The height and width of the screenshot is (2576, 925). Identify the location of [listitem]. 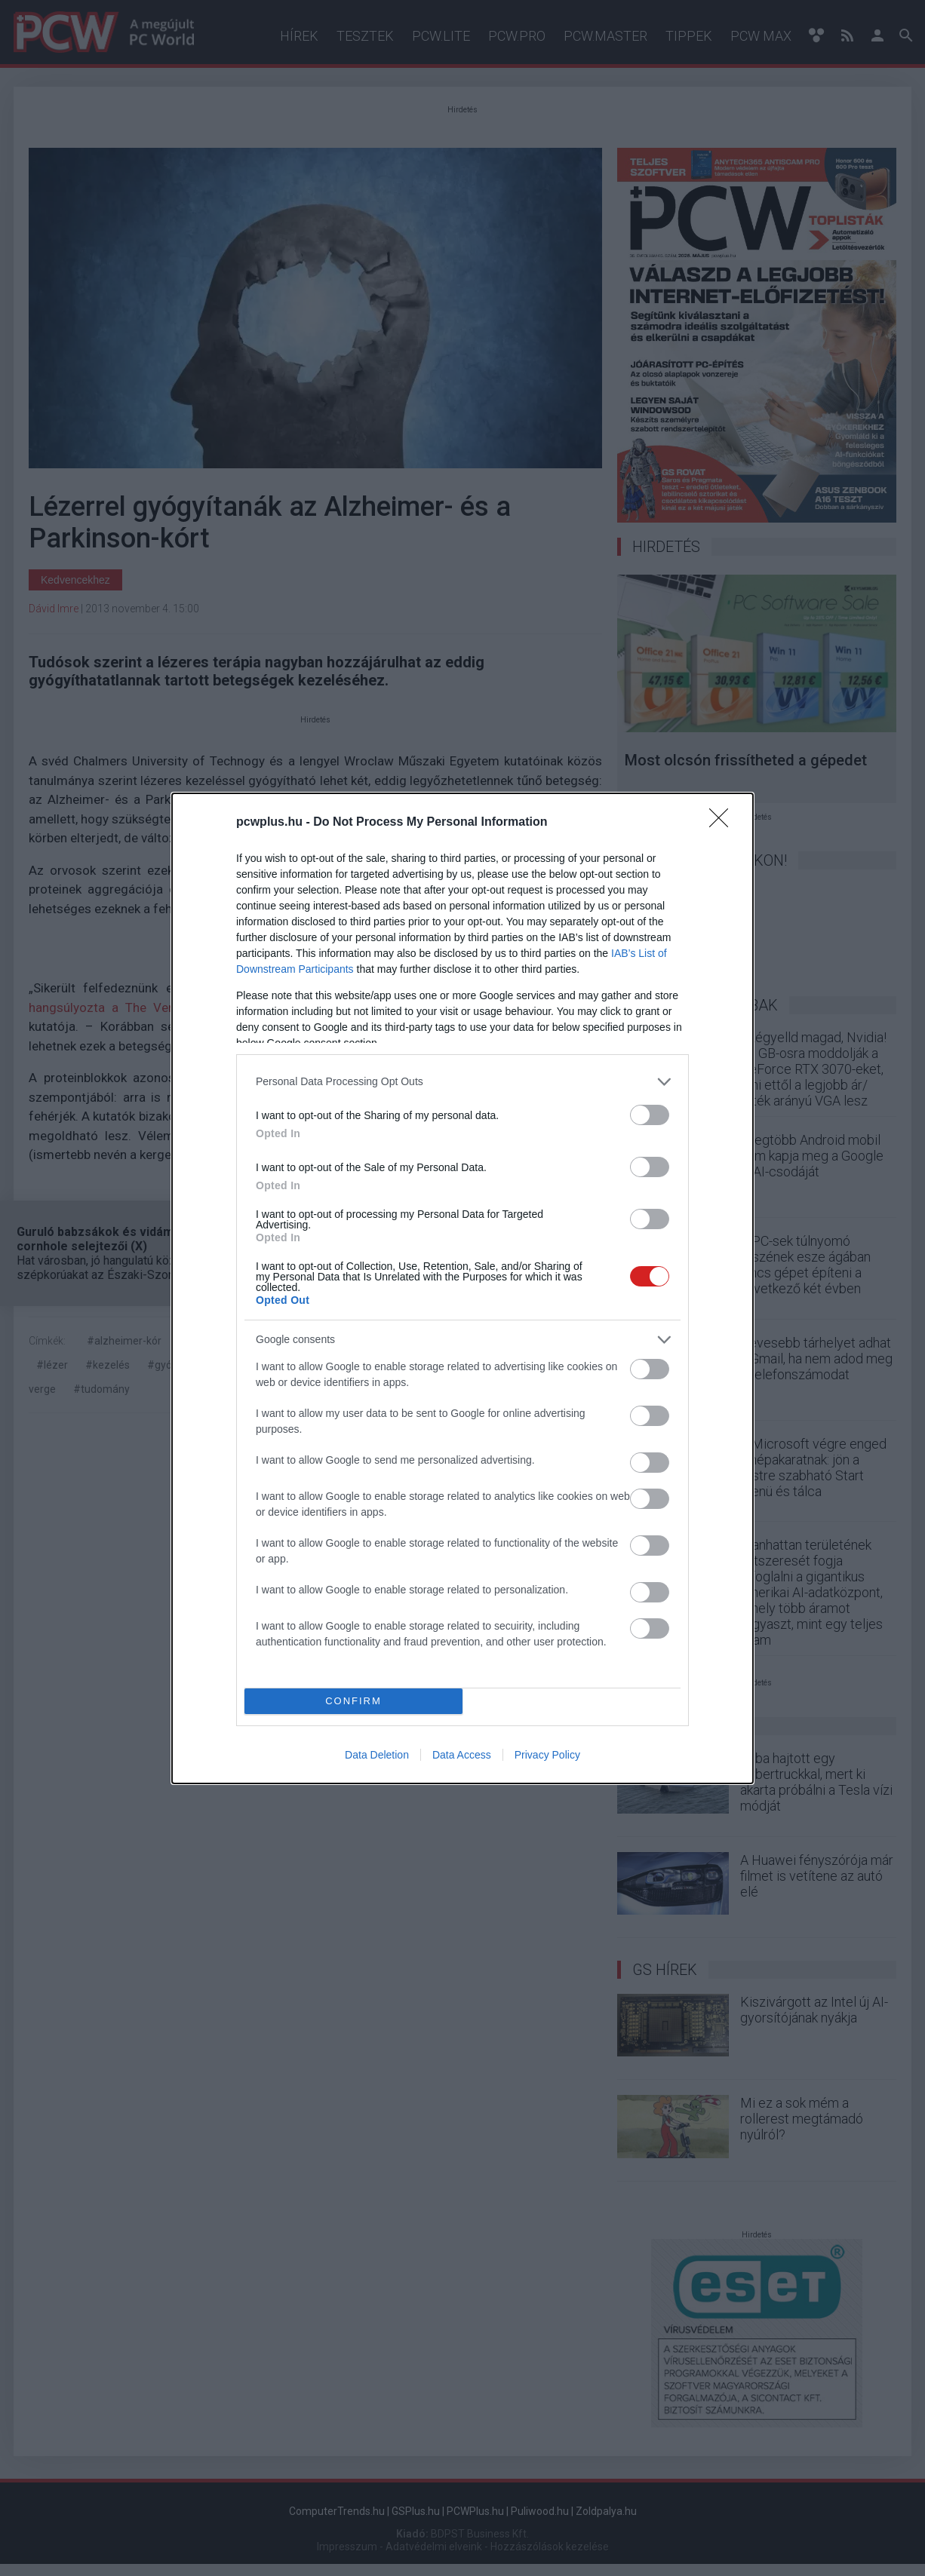
(462, 1082).